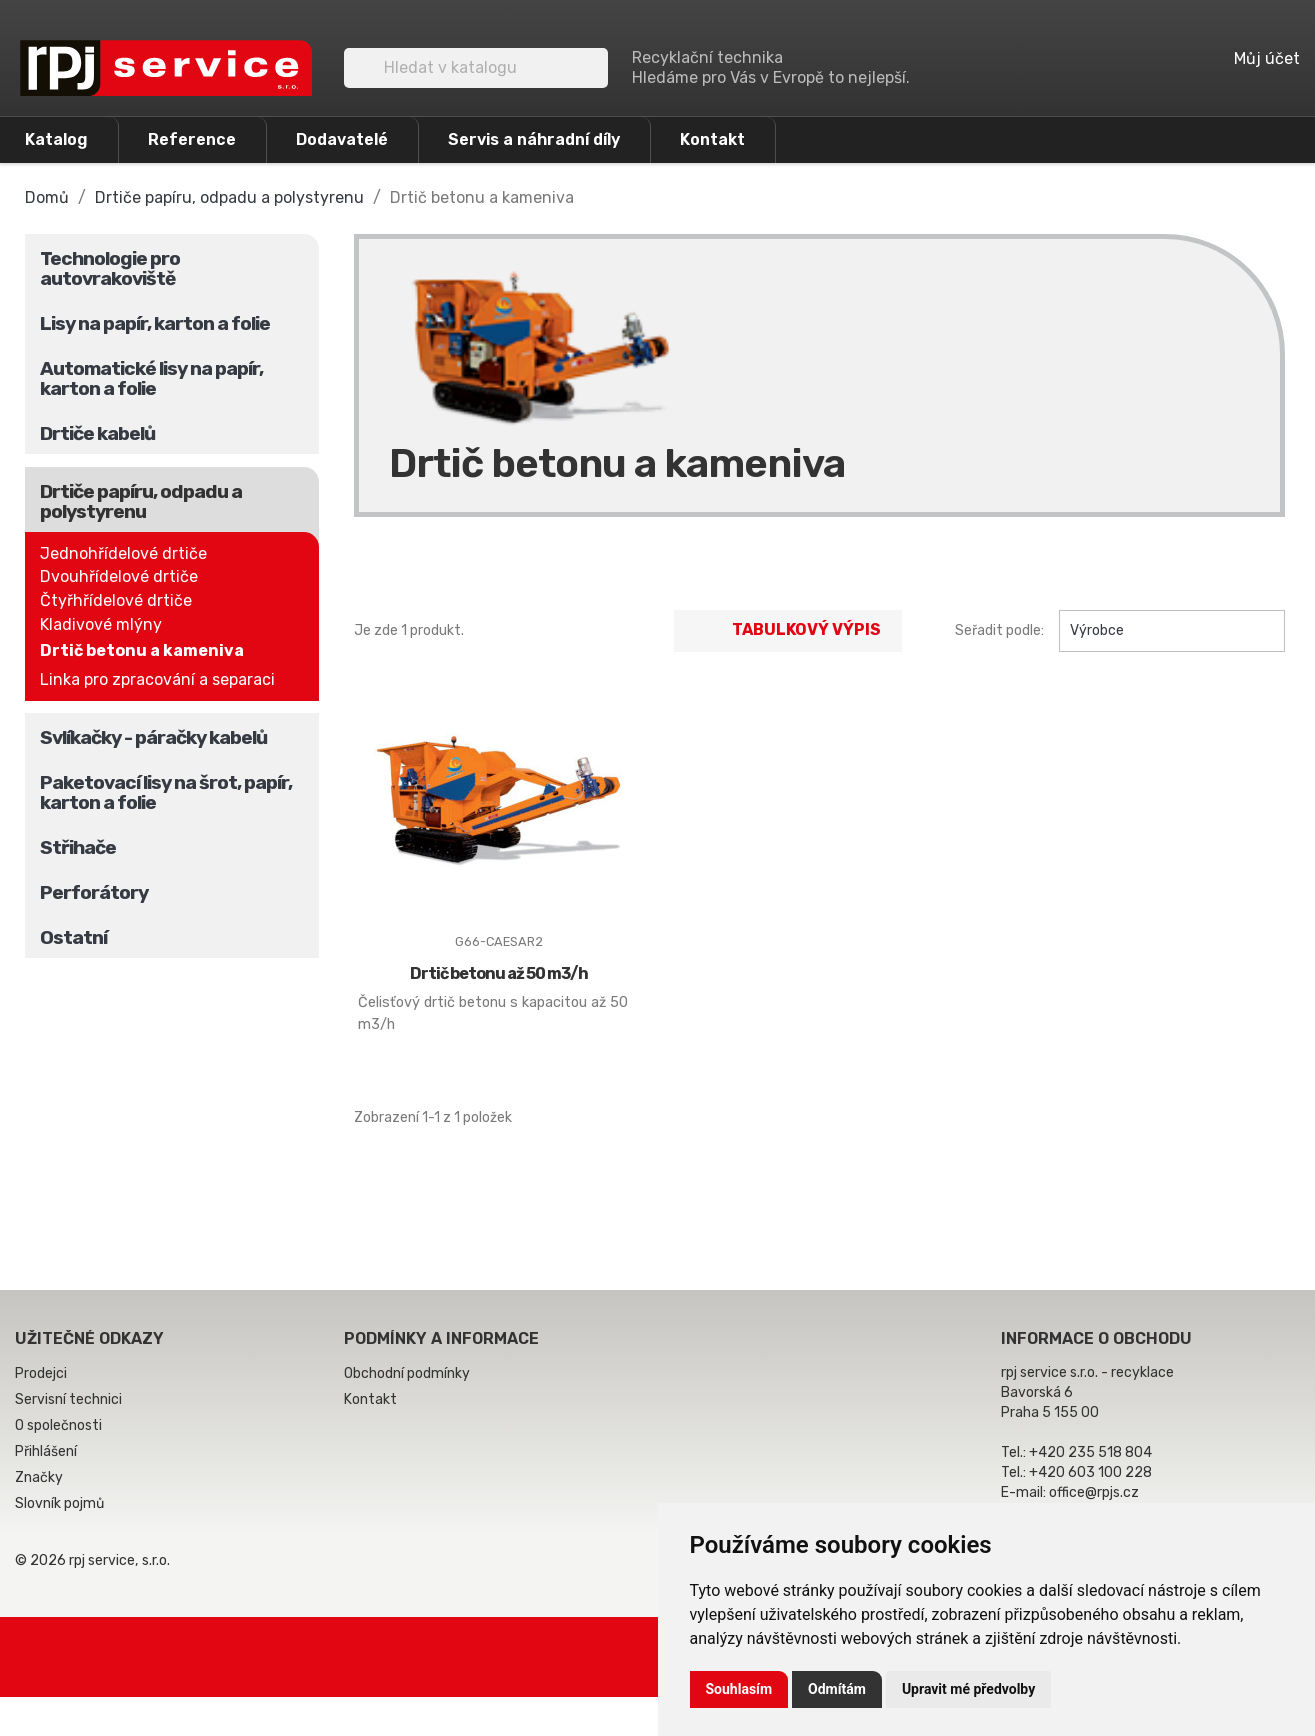  I want to click on Jednohřídelové drtiče, so click(123, 553).